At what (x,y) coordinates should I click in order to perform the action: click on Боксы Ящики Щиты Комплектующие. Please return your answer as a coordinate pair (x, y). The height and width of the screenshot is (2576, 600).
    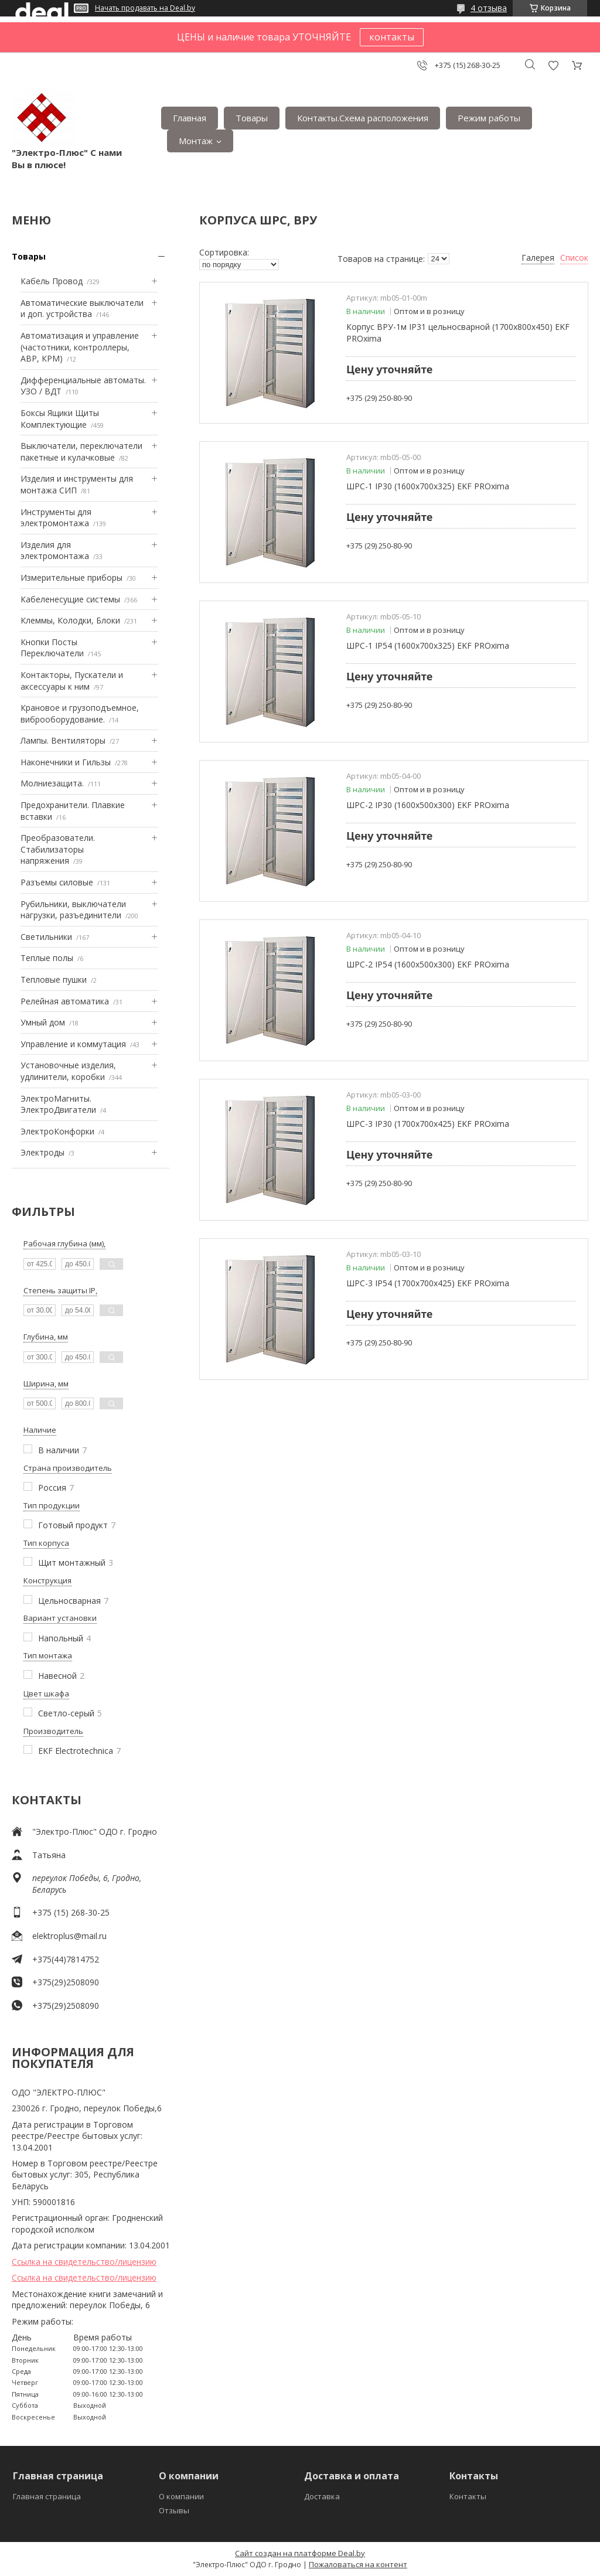
    Looking at the image, I should click on (60, 418).